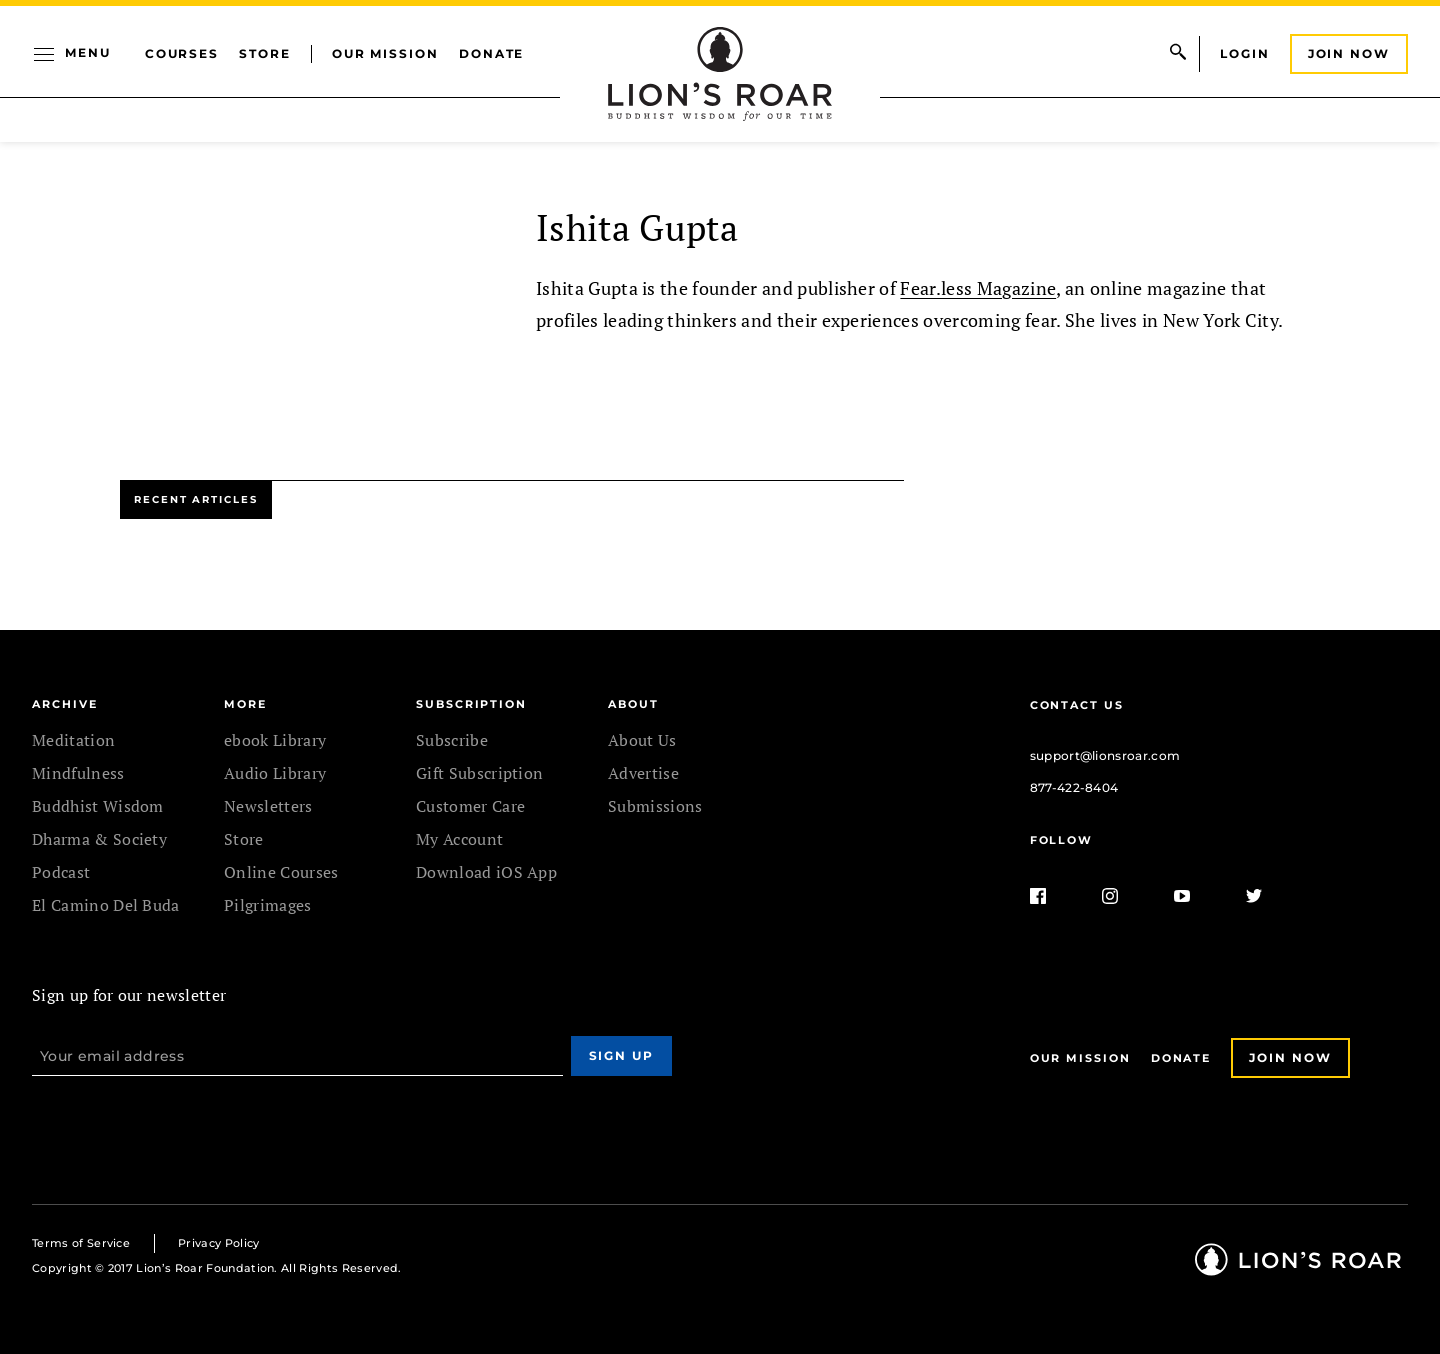 The width and height of the screenshot is (1440, 1354). What do you see at coordinates (1349, 53) in the screenshot?
I see `Join Now` at bounding box center [1349, 53].